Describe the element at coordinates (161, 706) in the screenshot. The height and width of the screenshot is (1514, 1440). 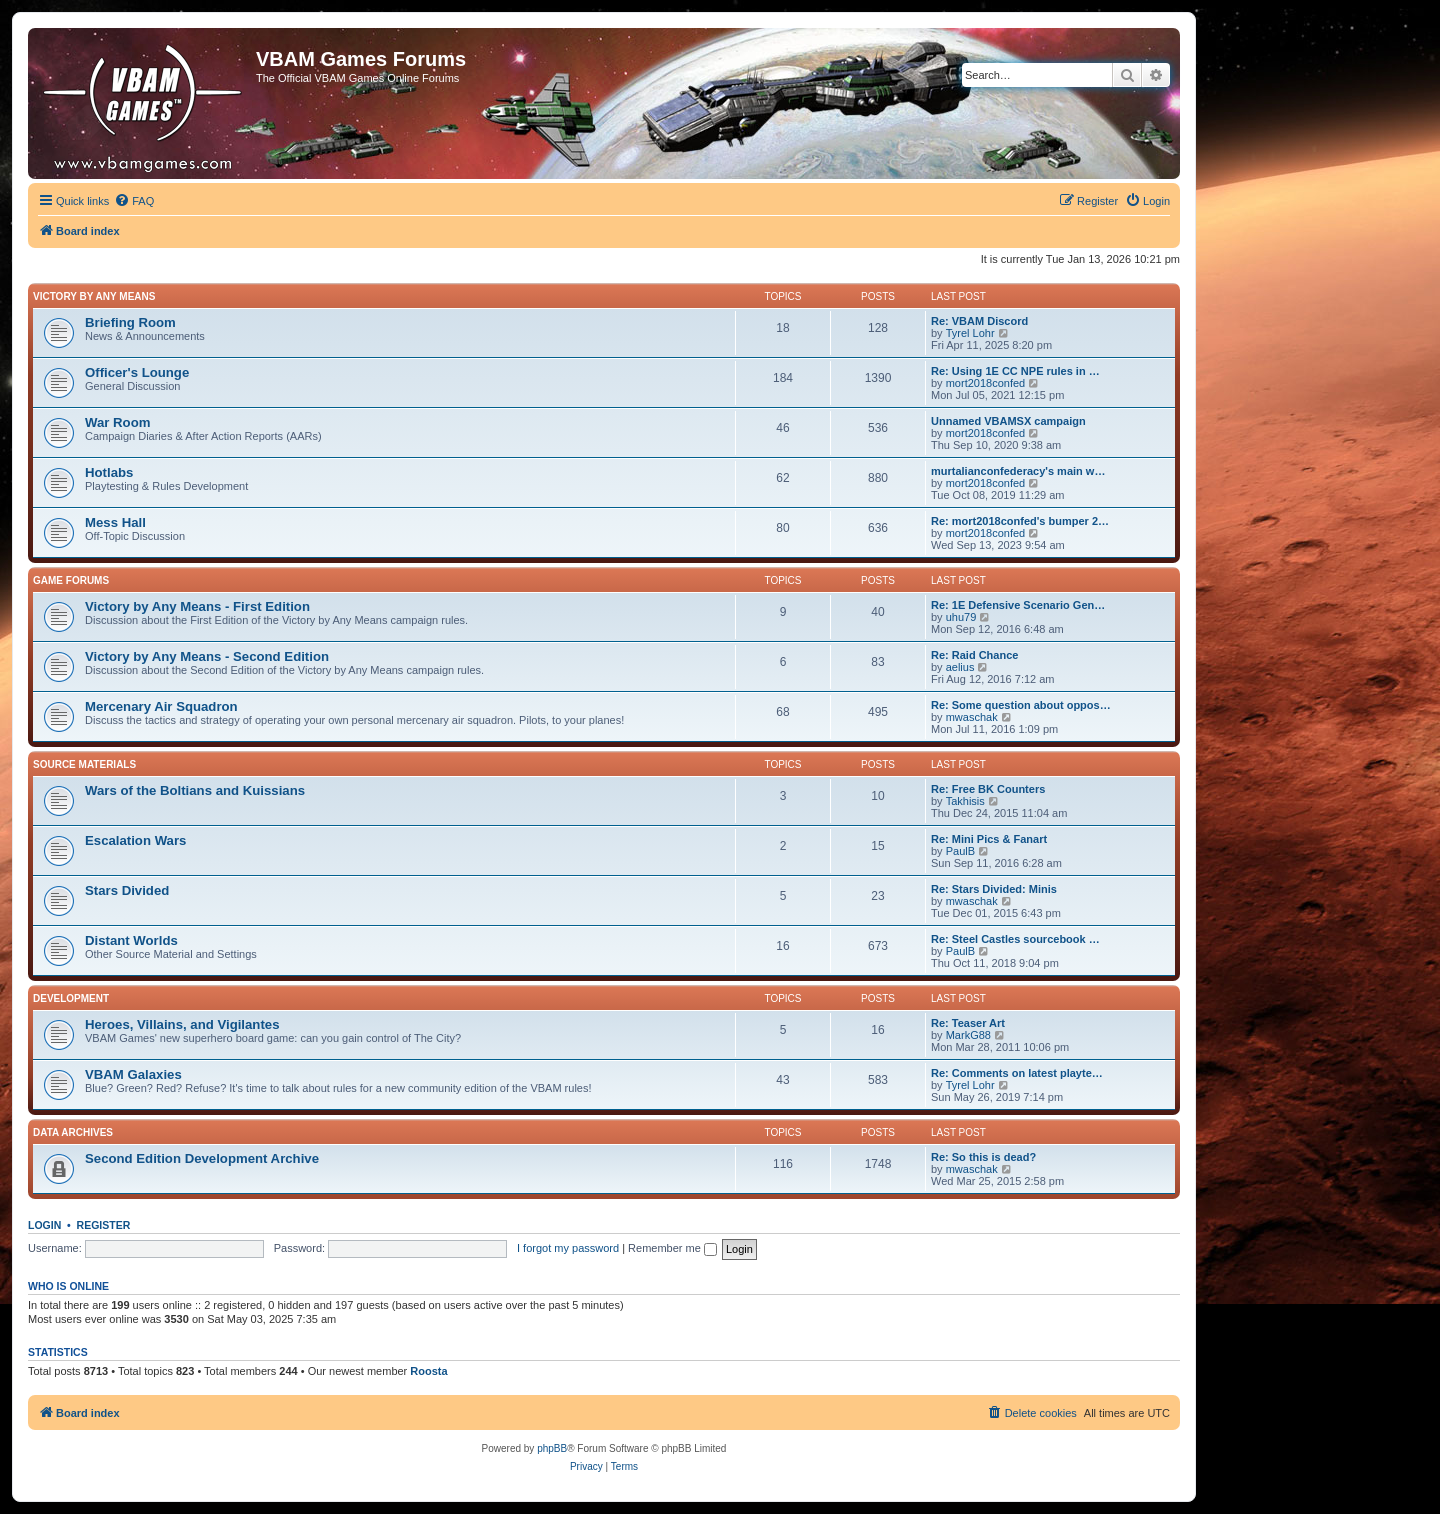
I see `Mercenary Air Squadron` at that location.